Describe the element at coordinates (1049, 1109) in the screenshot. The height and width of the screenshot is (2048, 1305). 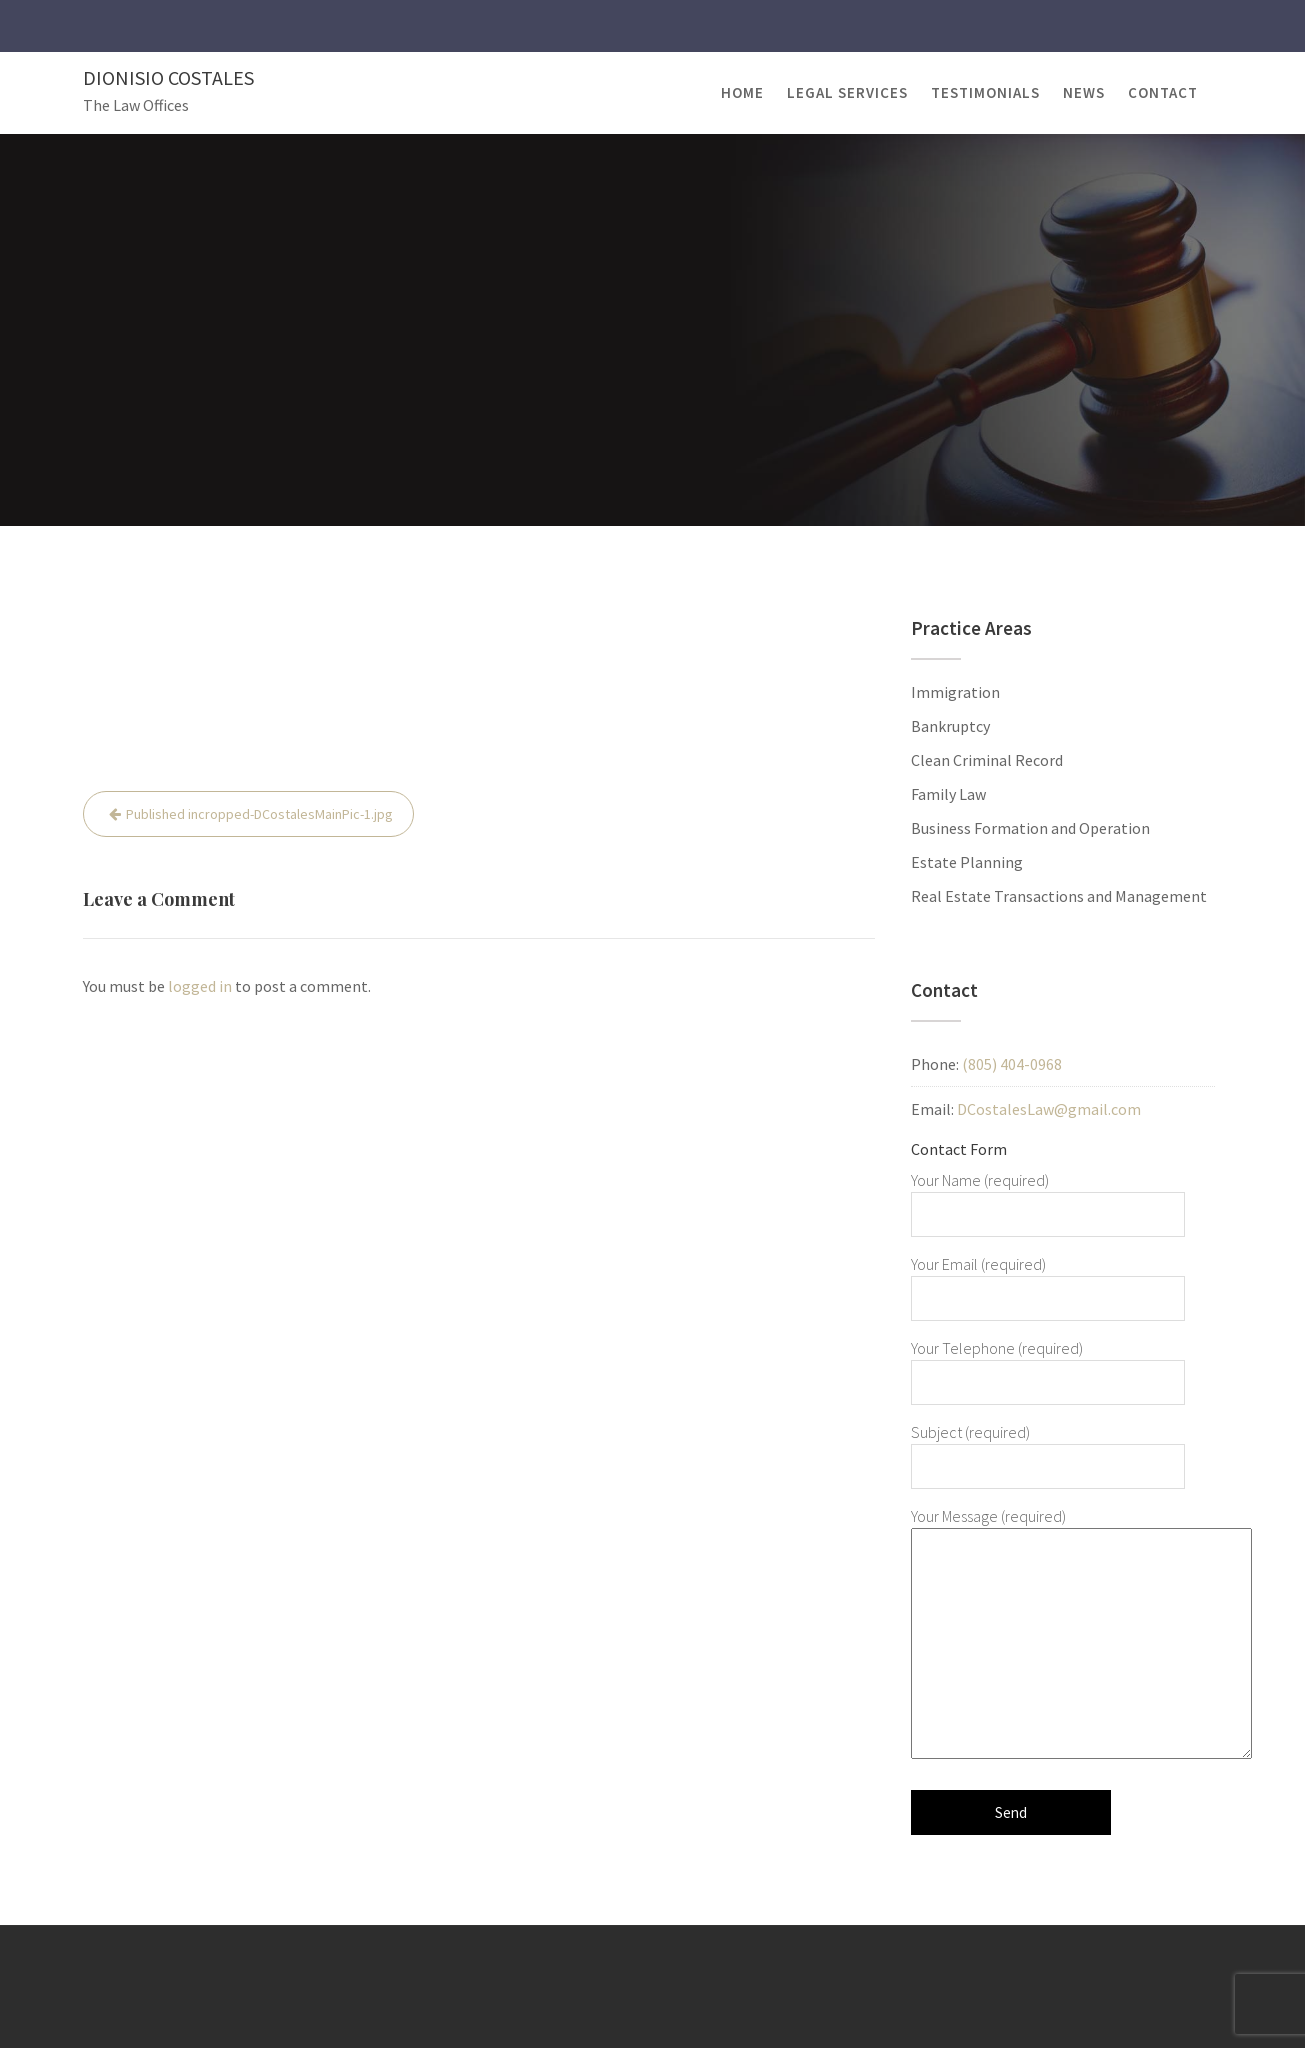
I see `DCostalesLaw@gmail.com` at that location.